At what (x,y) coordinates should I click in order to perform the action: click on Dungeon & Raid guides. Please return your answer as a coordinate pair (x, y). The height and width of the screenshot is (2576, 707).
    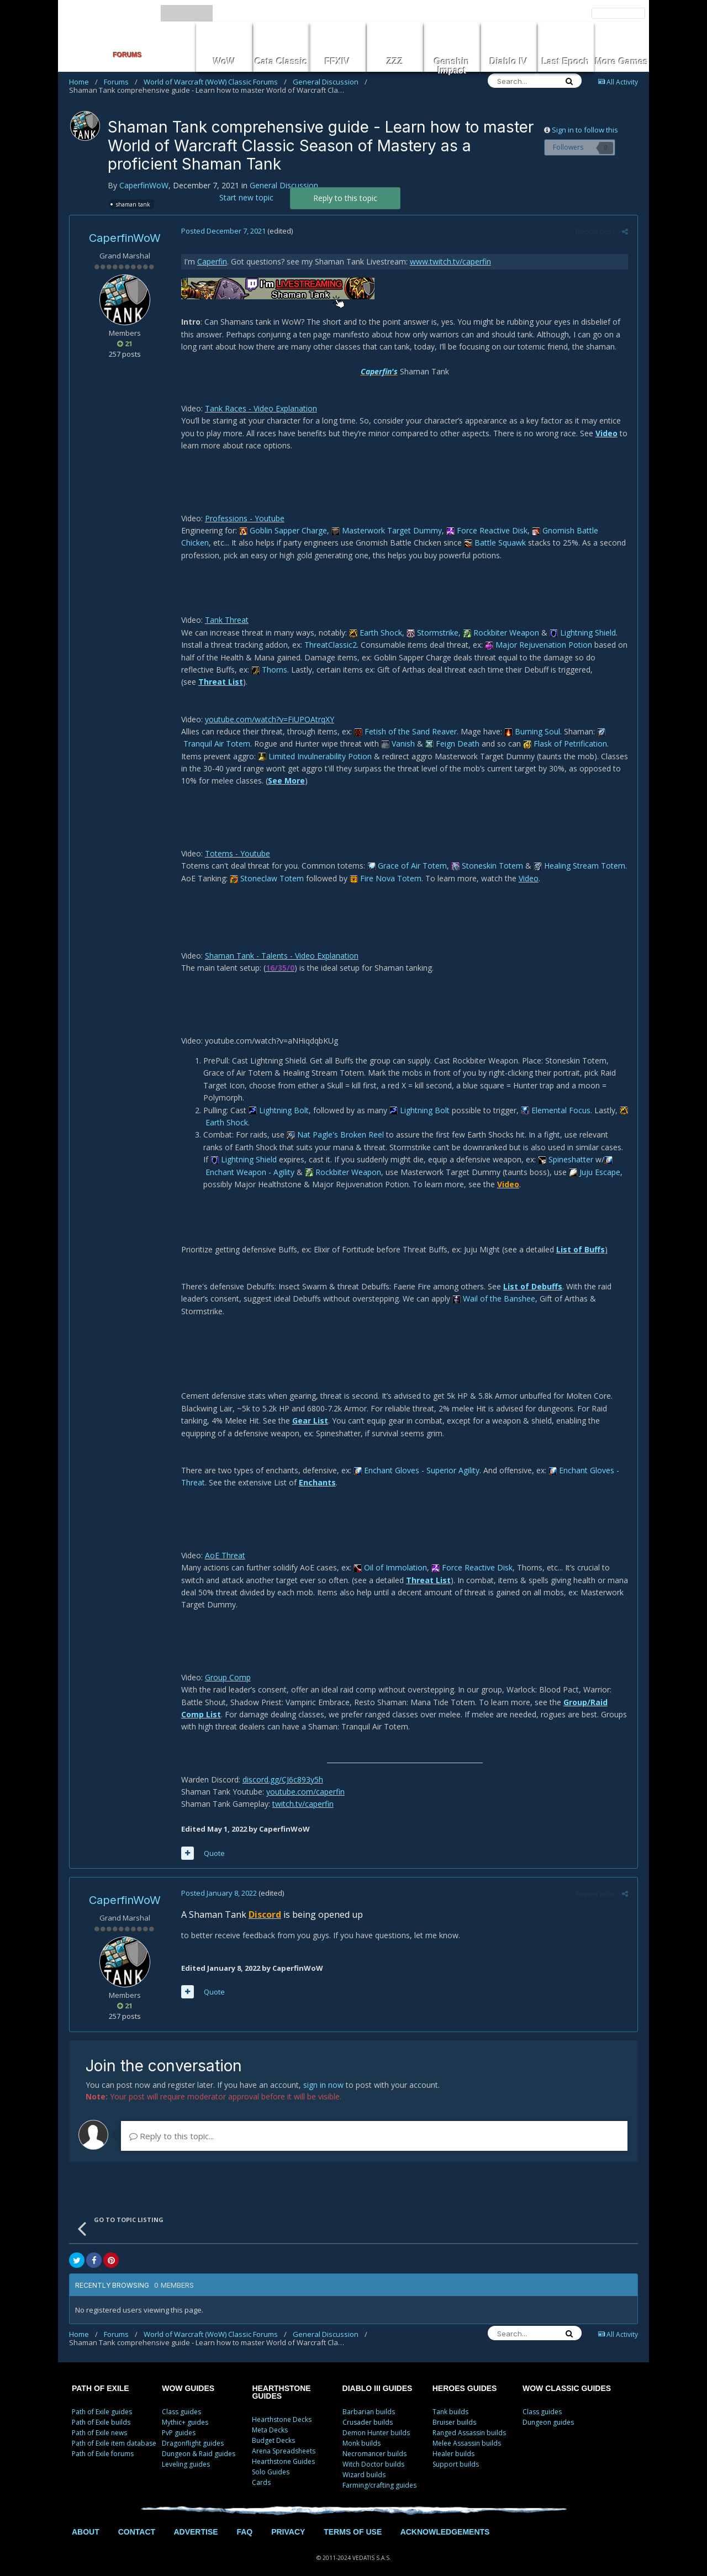
    Looking at the image, I should click on (198, 2441).